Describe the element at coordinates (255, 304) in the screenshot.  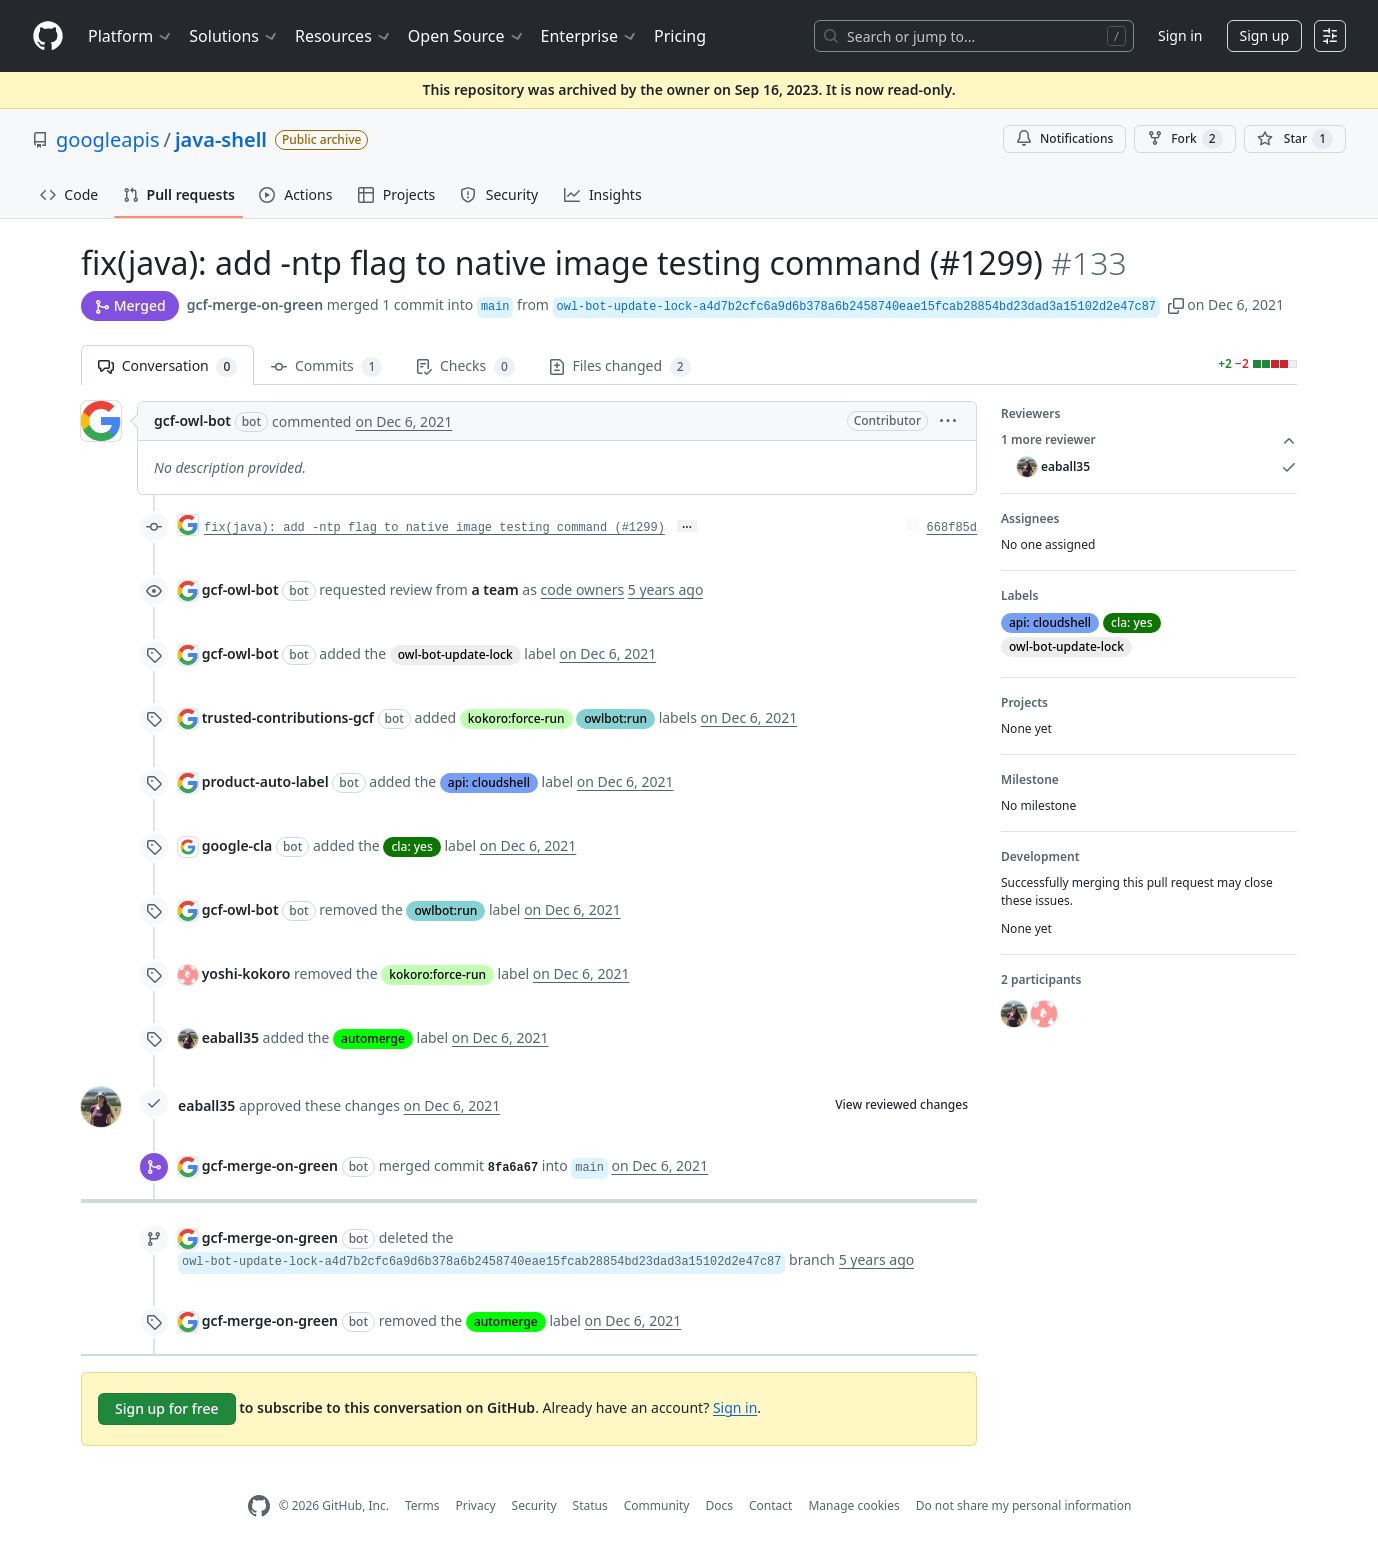
I see `gcf-merge-on-green` at that location.